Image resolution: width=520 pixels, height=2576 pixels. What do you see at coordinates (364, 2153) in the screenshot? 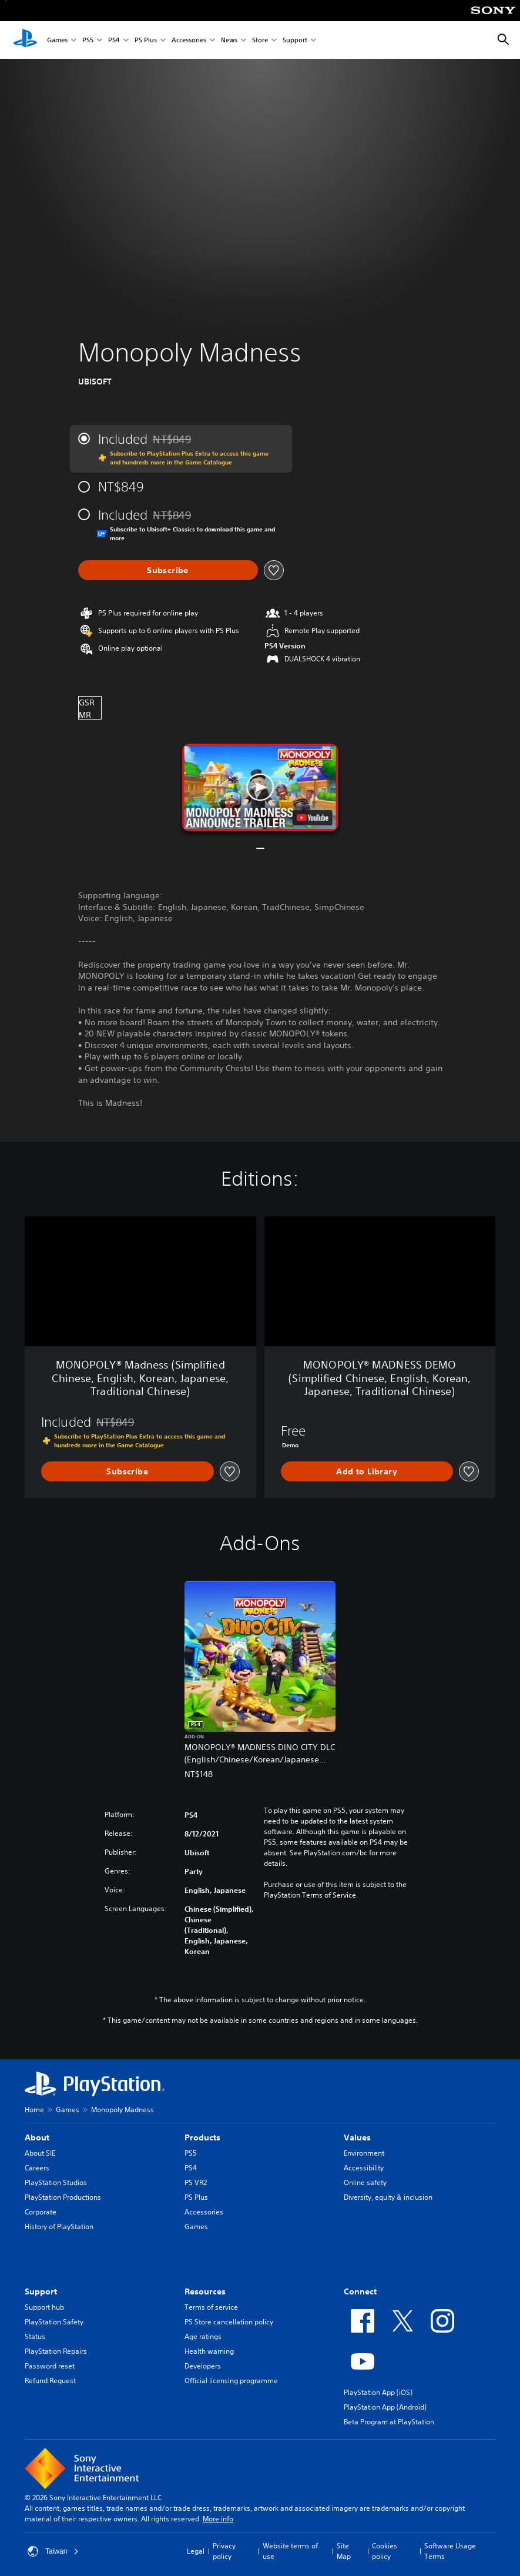
I see `Environment` at bounding box center [364, 2153].